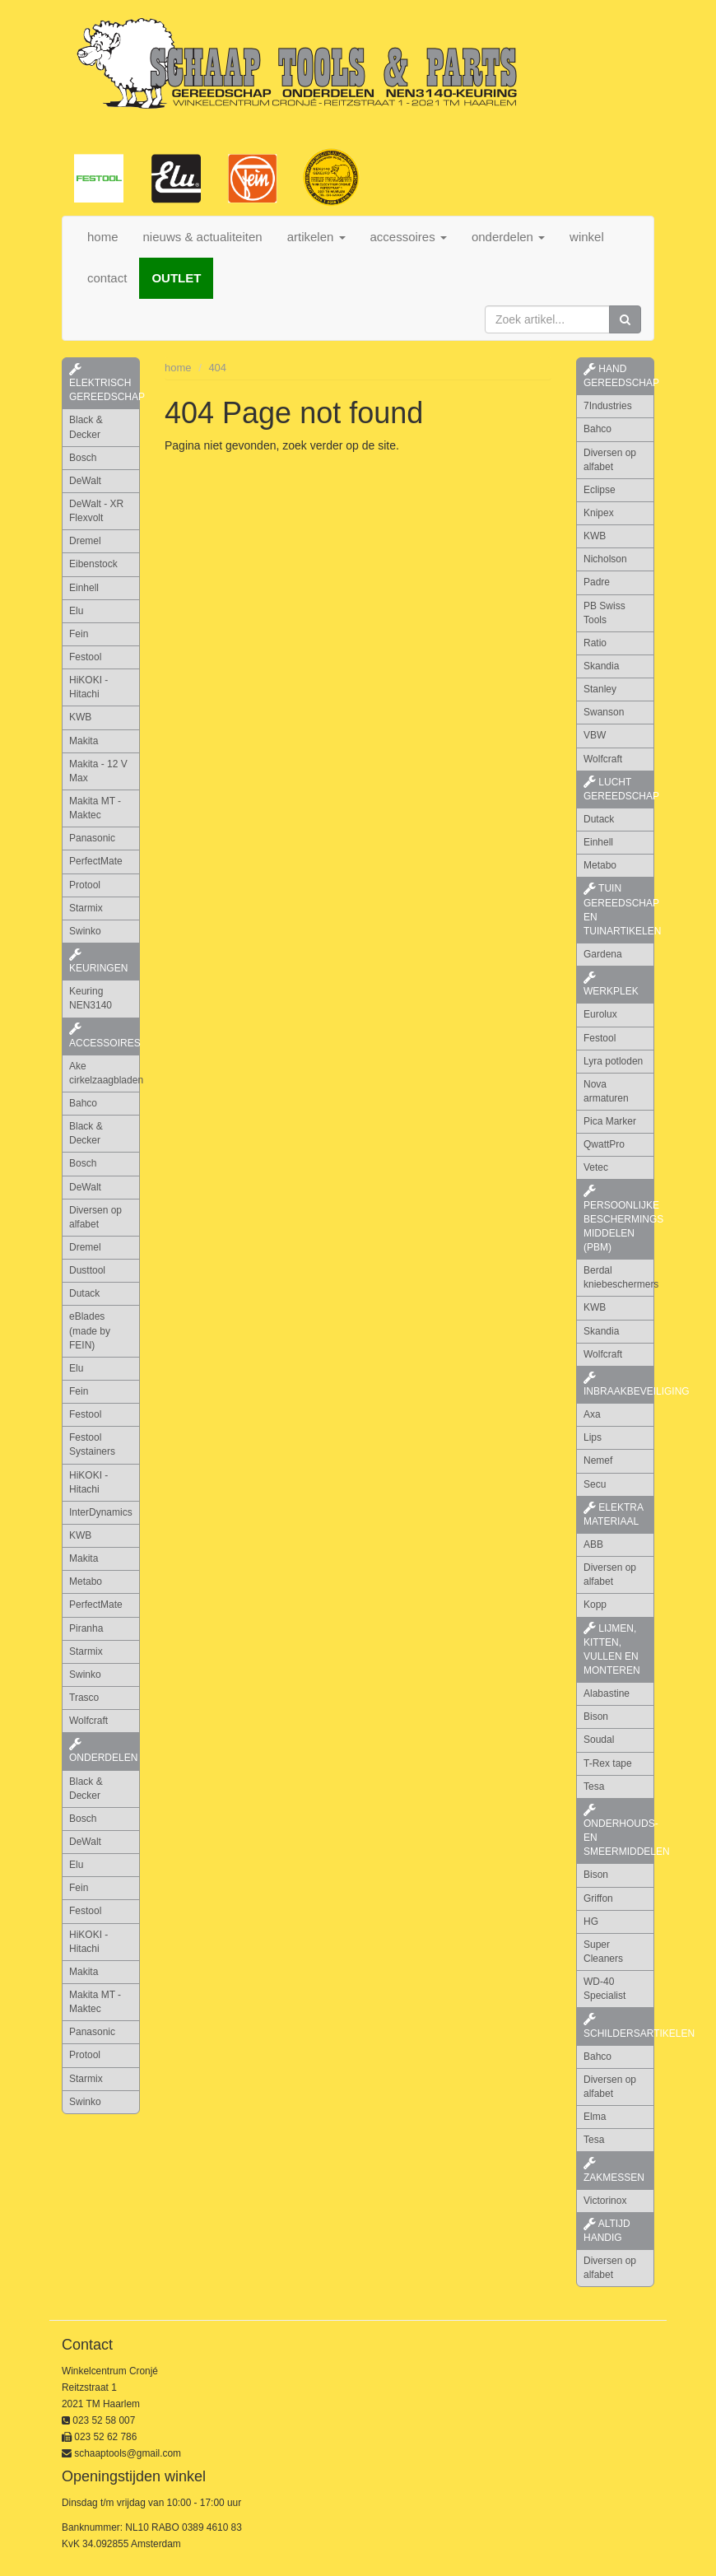 This screenshot has height=2576, width=716. I want to click on elektra materiaal, so click(613, 1514).